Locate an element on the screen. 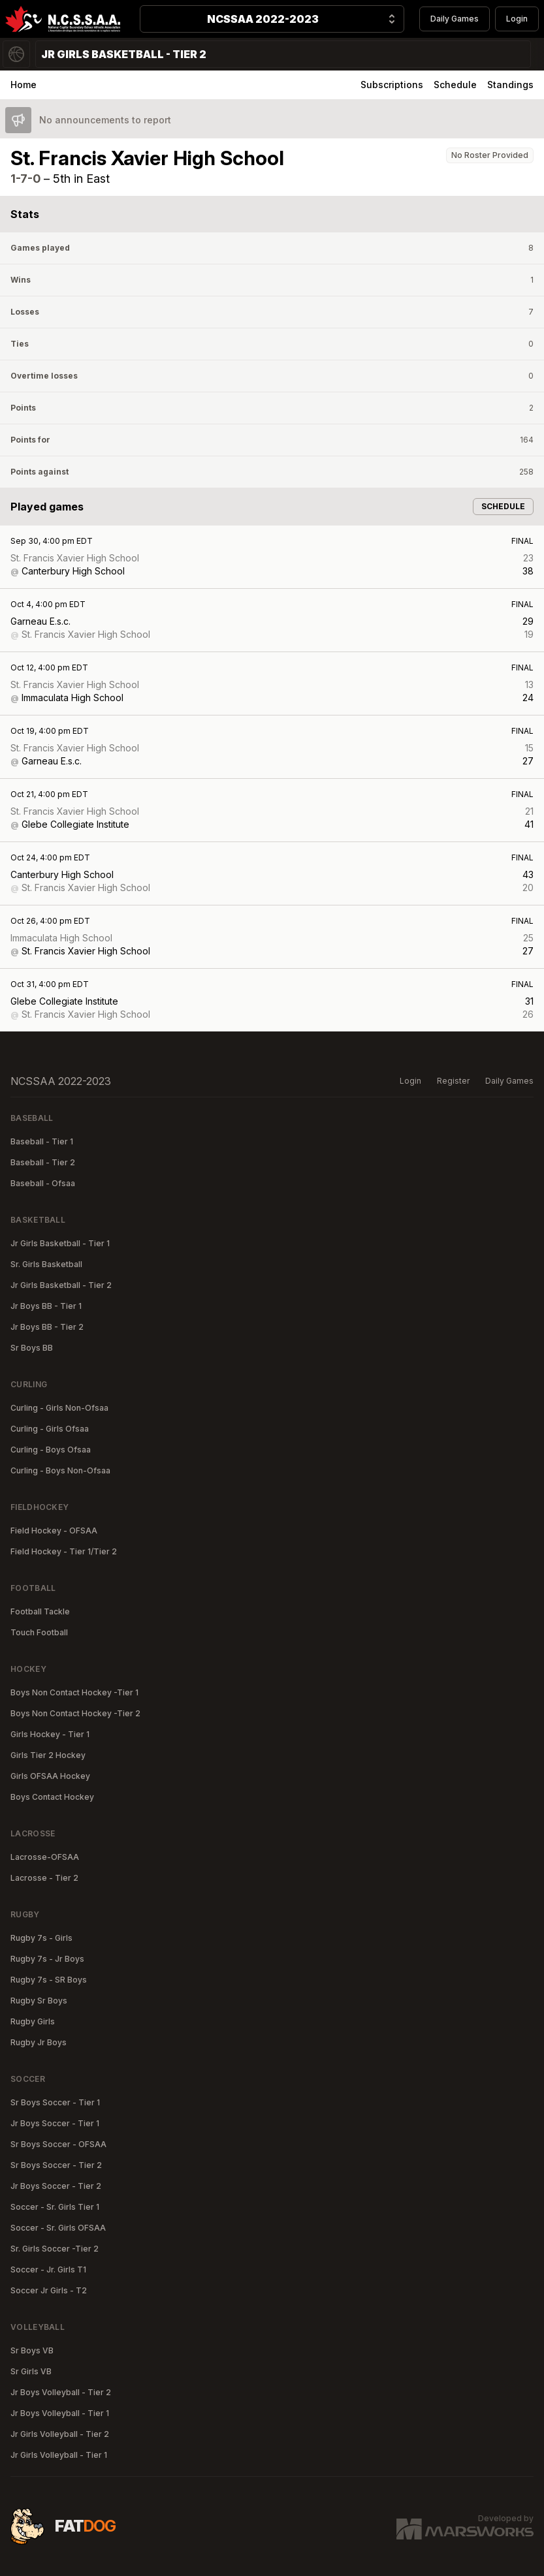  Jr Boys Volleyball - Tier 2 is located at coordinates (60, 2392).